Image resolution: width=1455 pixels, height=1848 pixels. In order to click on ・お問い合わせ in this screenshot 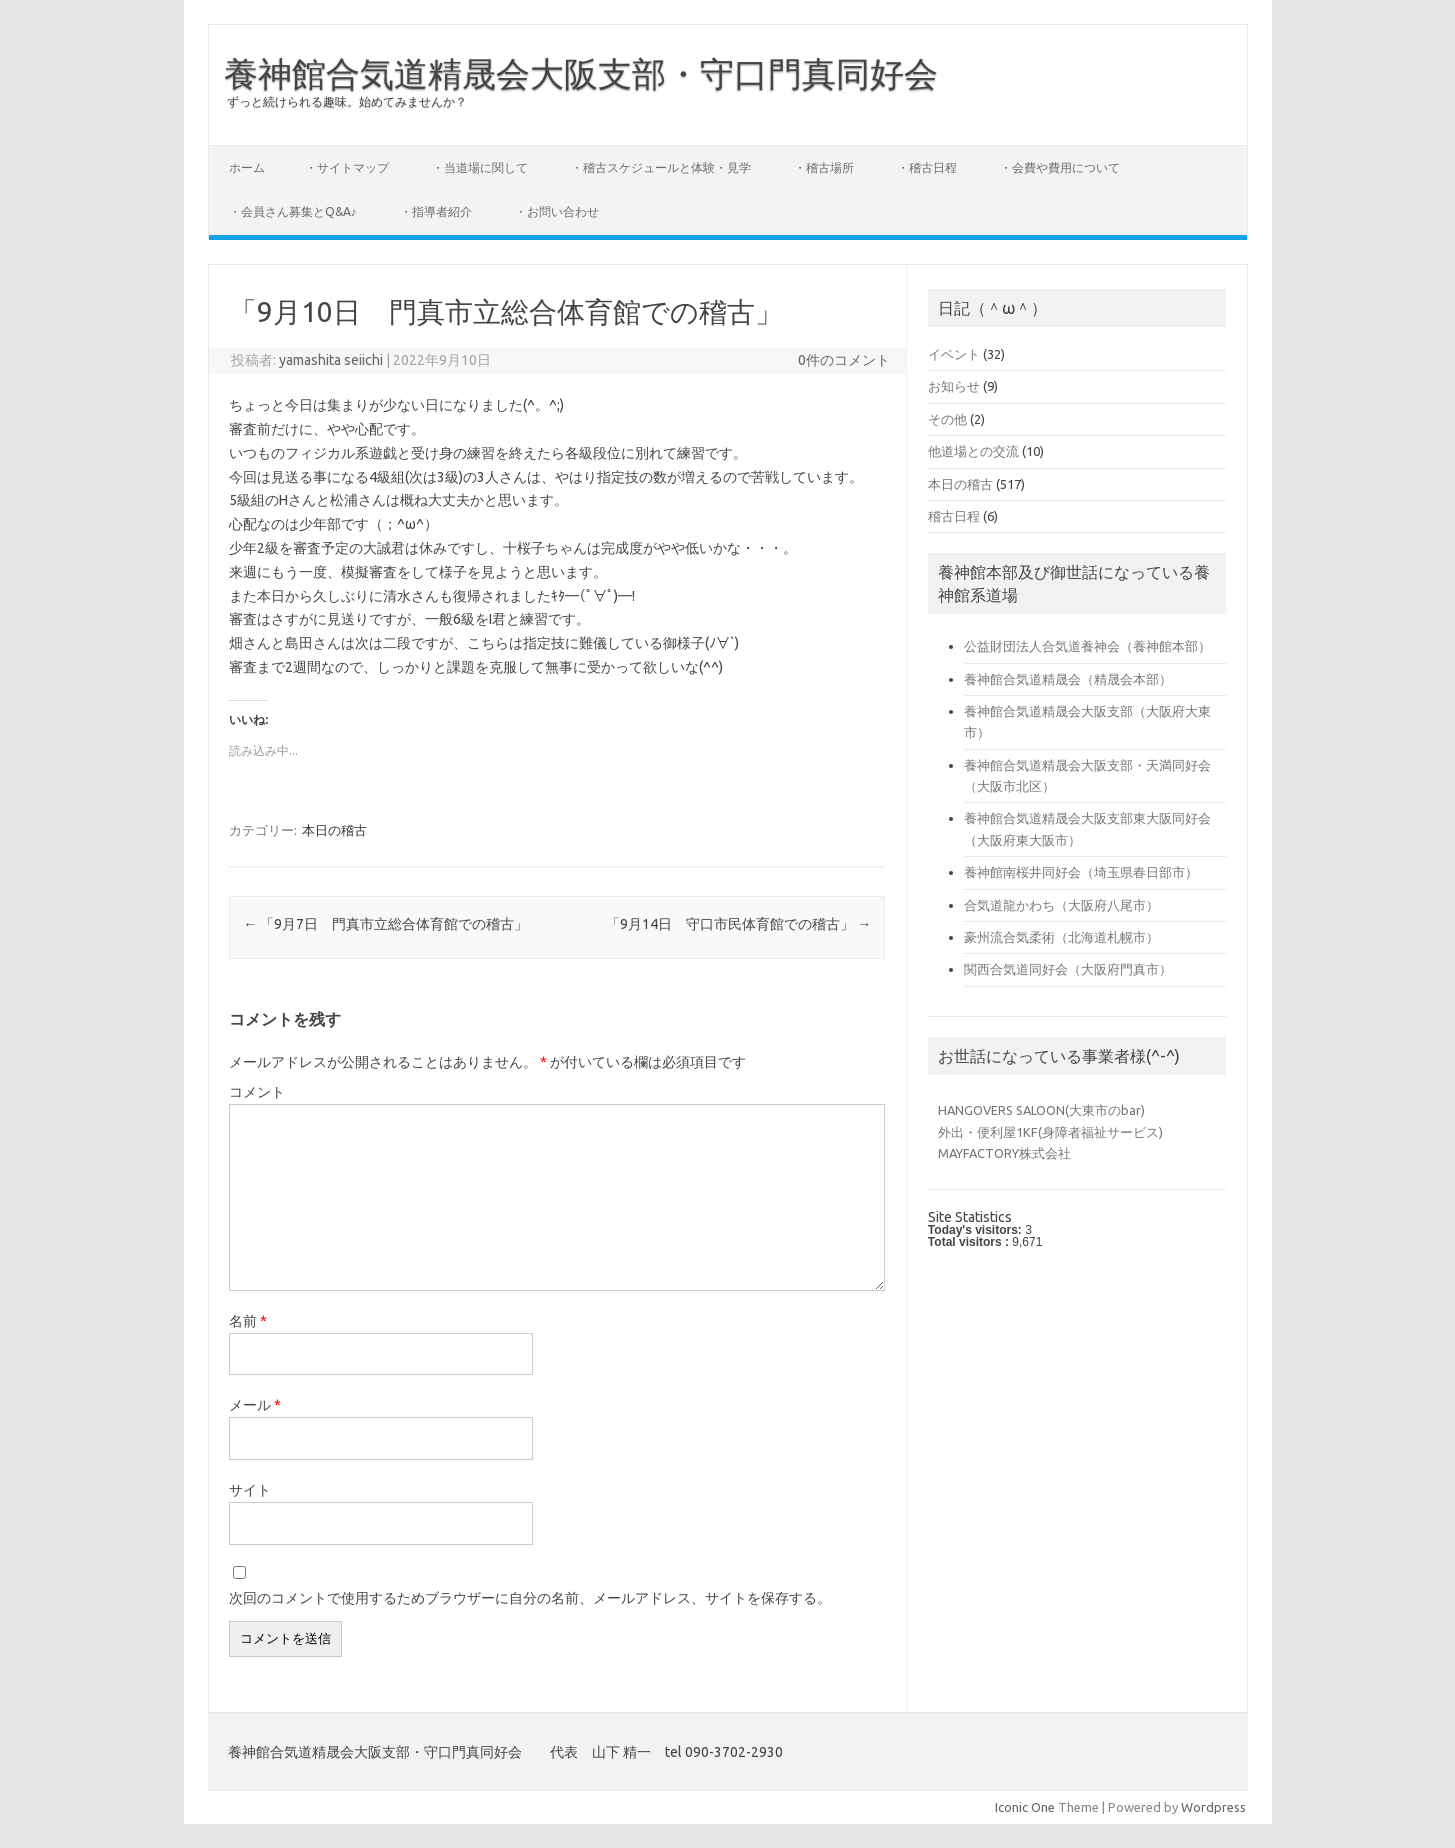, I will do `click(557, 211)`.